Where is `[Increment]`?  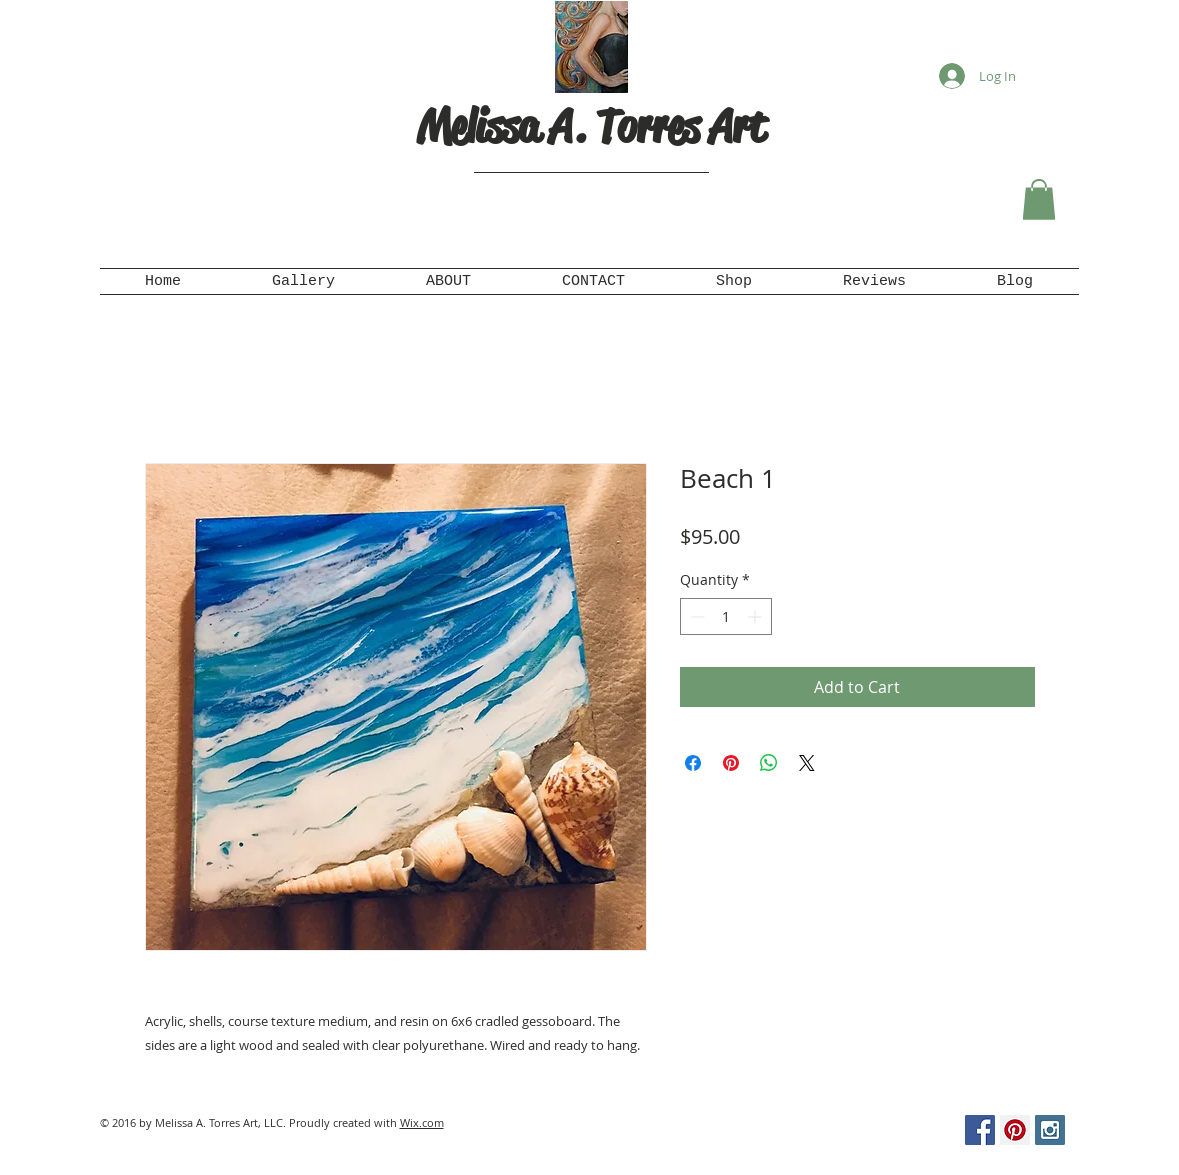 [Increment] is located at coordinates (756, 616).